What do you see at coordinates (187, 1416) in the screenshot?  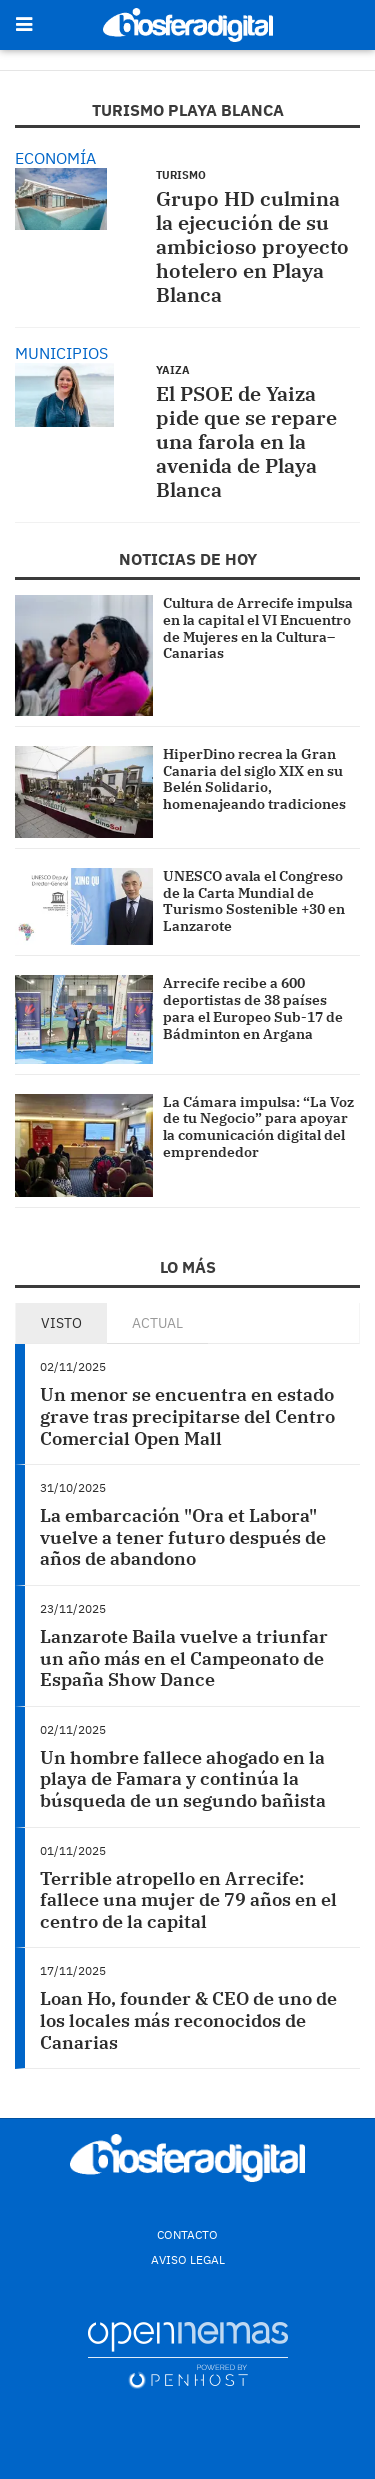 I see `Un menor se encuentra en estado grave tras precipitarse del Centro Comercial Open Mall` at bounding box center [187, 1416].